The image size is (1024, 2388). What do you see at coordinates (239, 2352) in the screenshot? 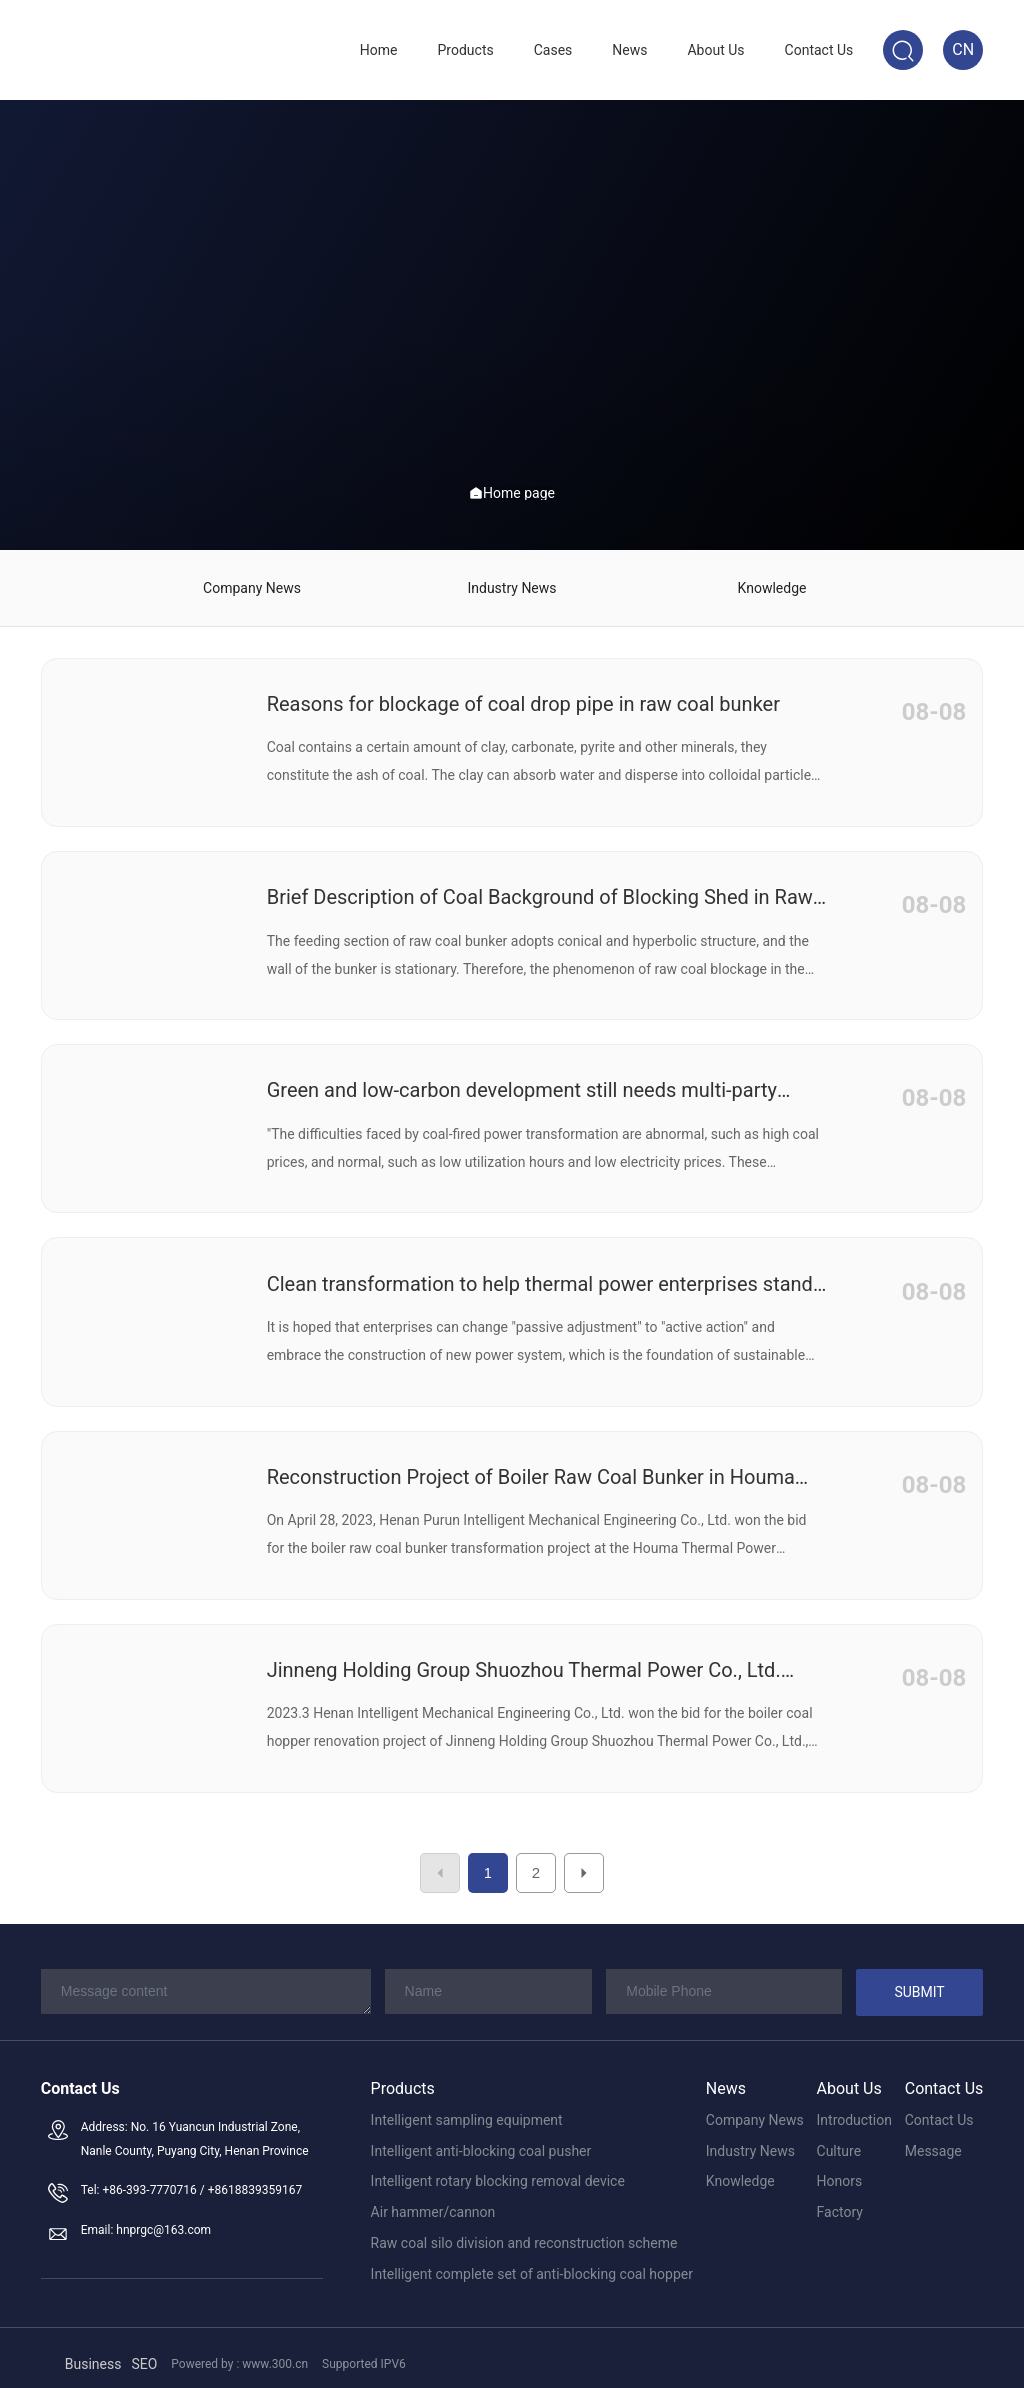
I see `Powered by : www.300.cn` at bounding box center [239, 2352].